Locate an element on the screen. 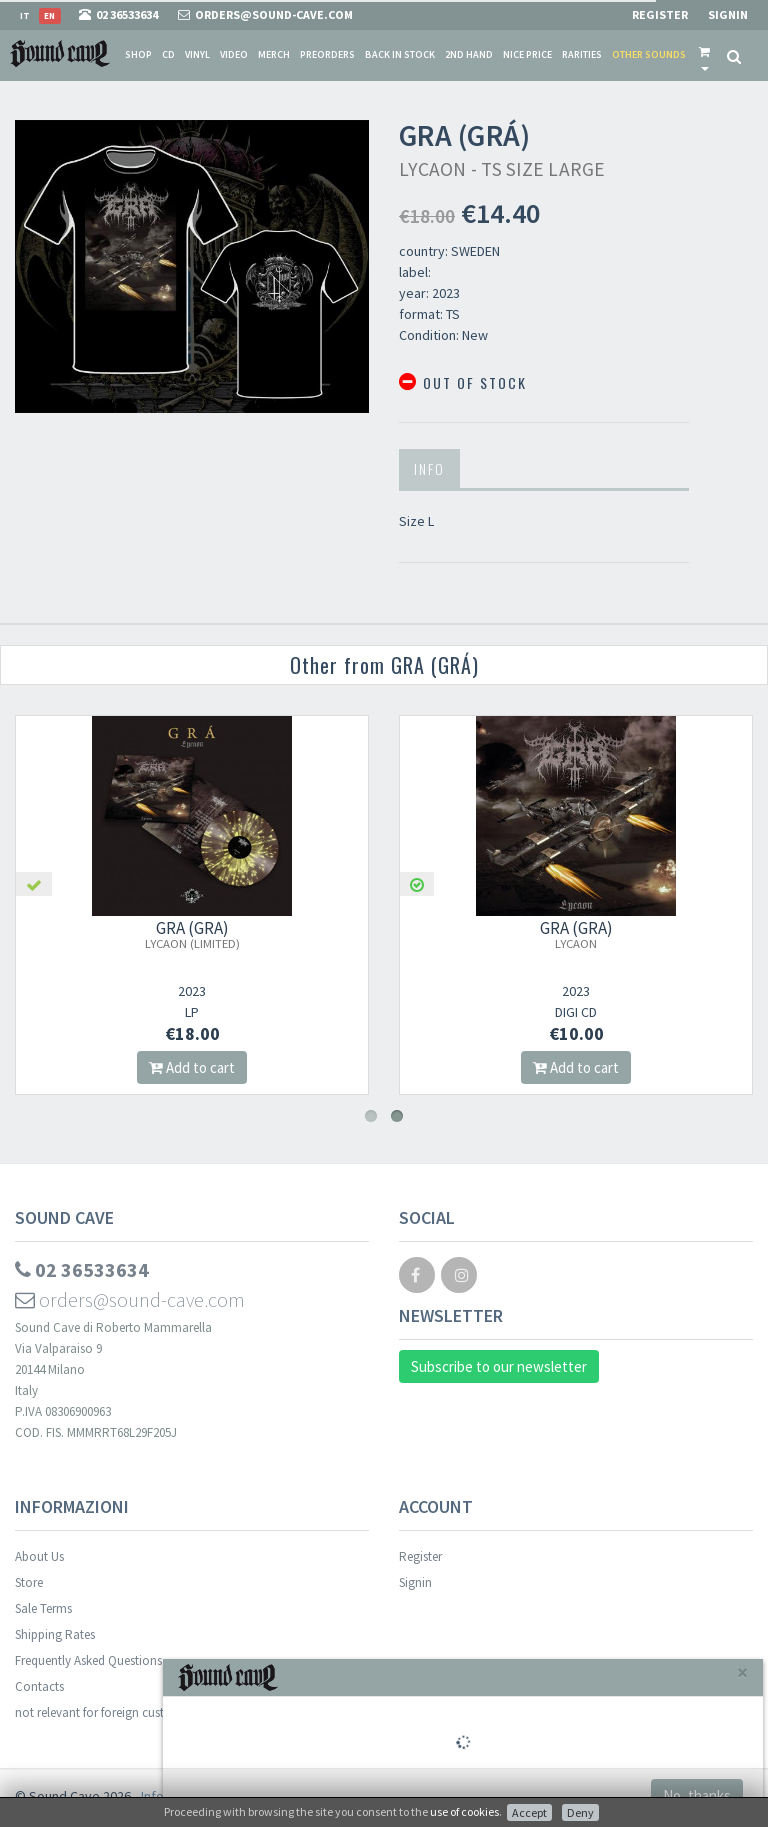  Accept is located at coordinates (529, 1812).